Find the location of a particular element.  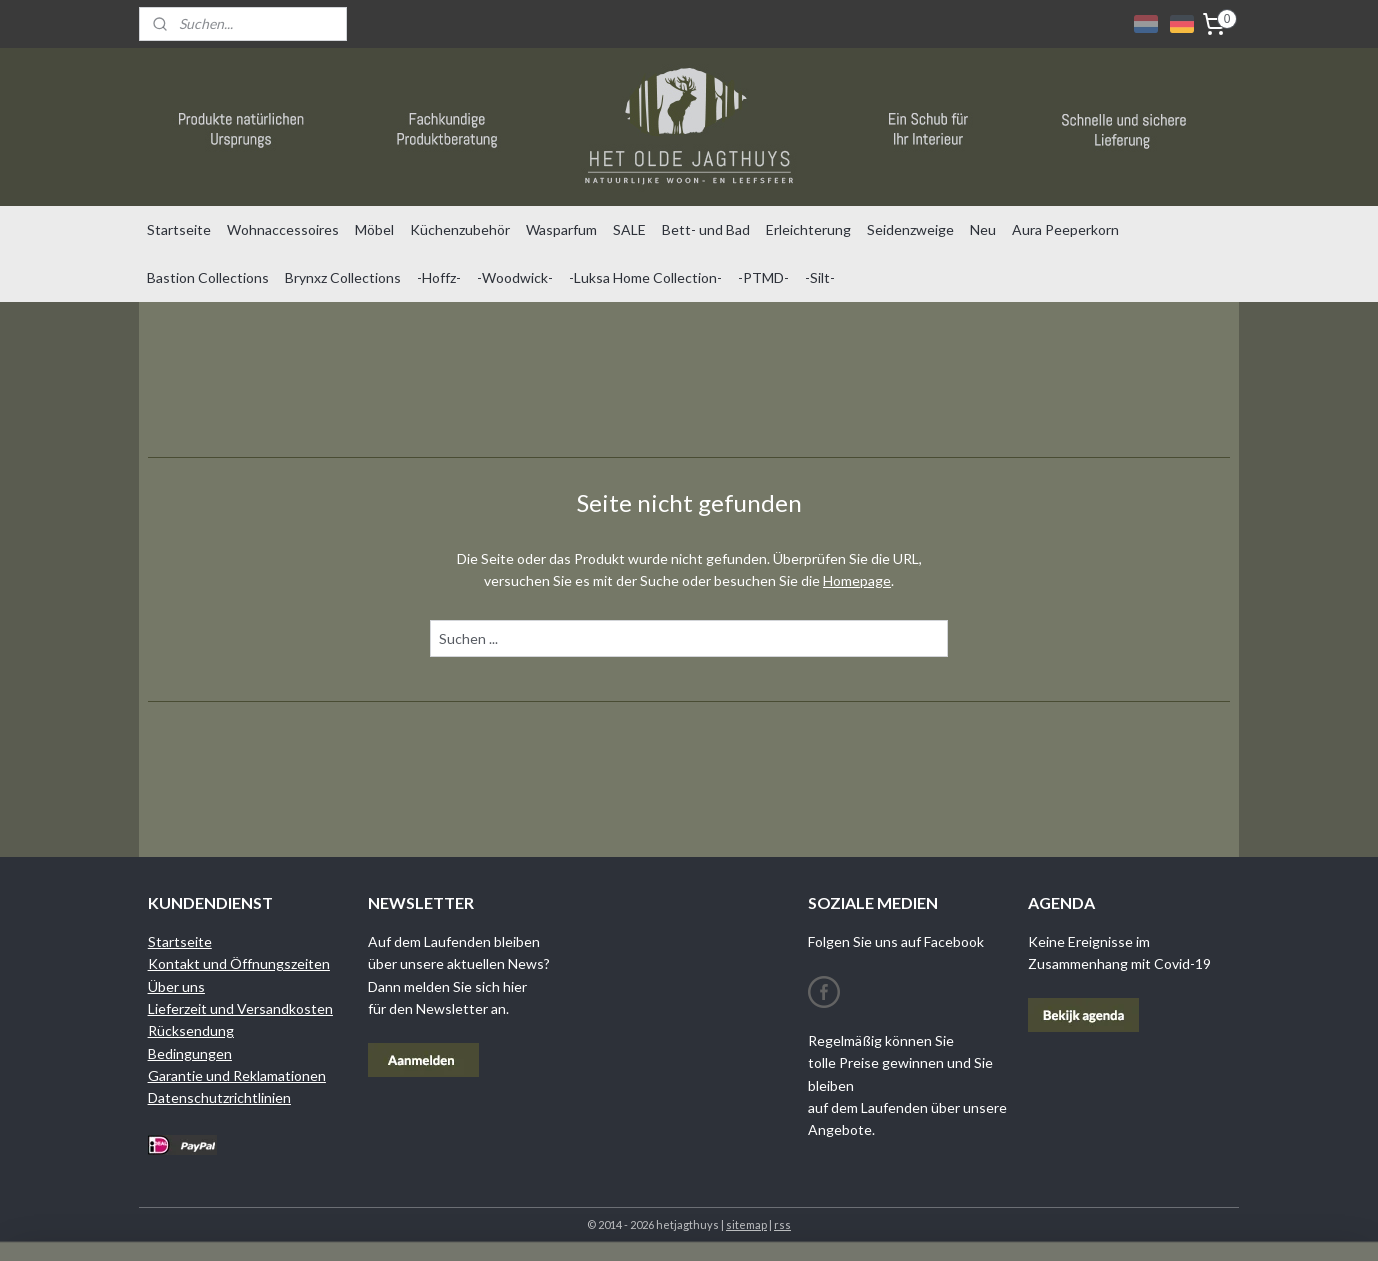

Bett- und Bad is located at coordinates (706, 229).